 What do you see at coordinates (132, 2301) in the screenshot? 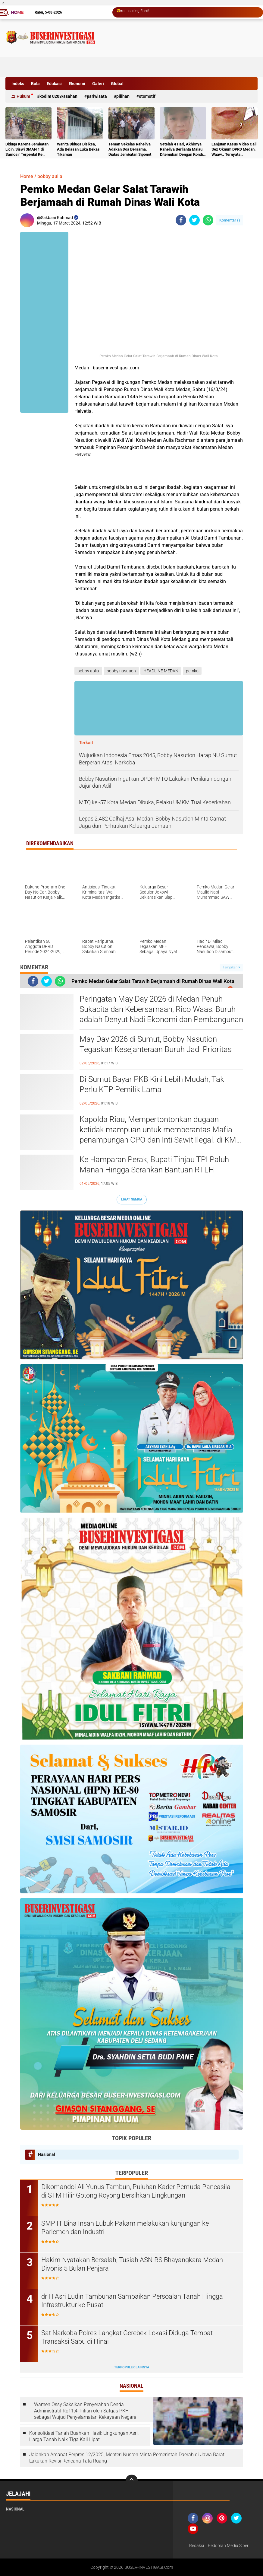
I see `dr H Asri Ludin Tambunan Sampaikan Persoalan Tanah Hingga Infrastruktur ke Pusat` at bounding box center [132, 2301].